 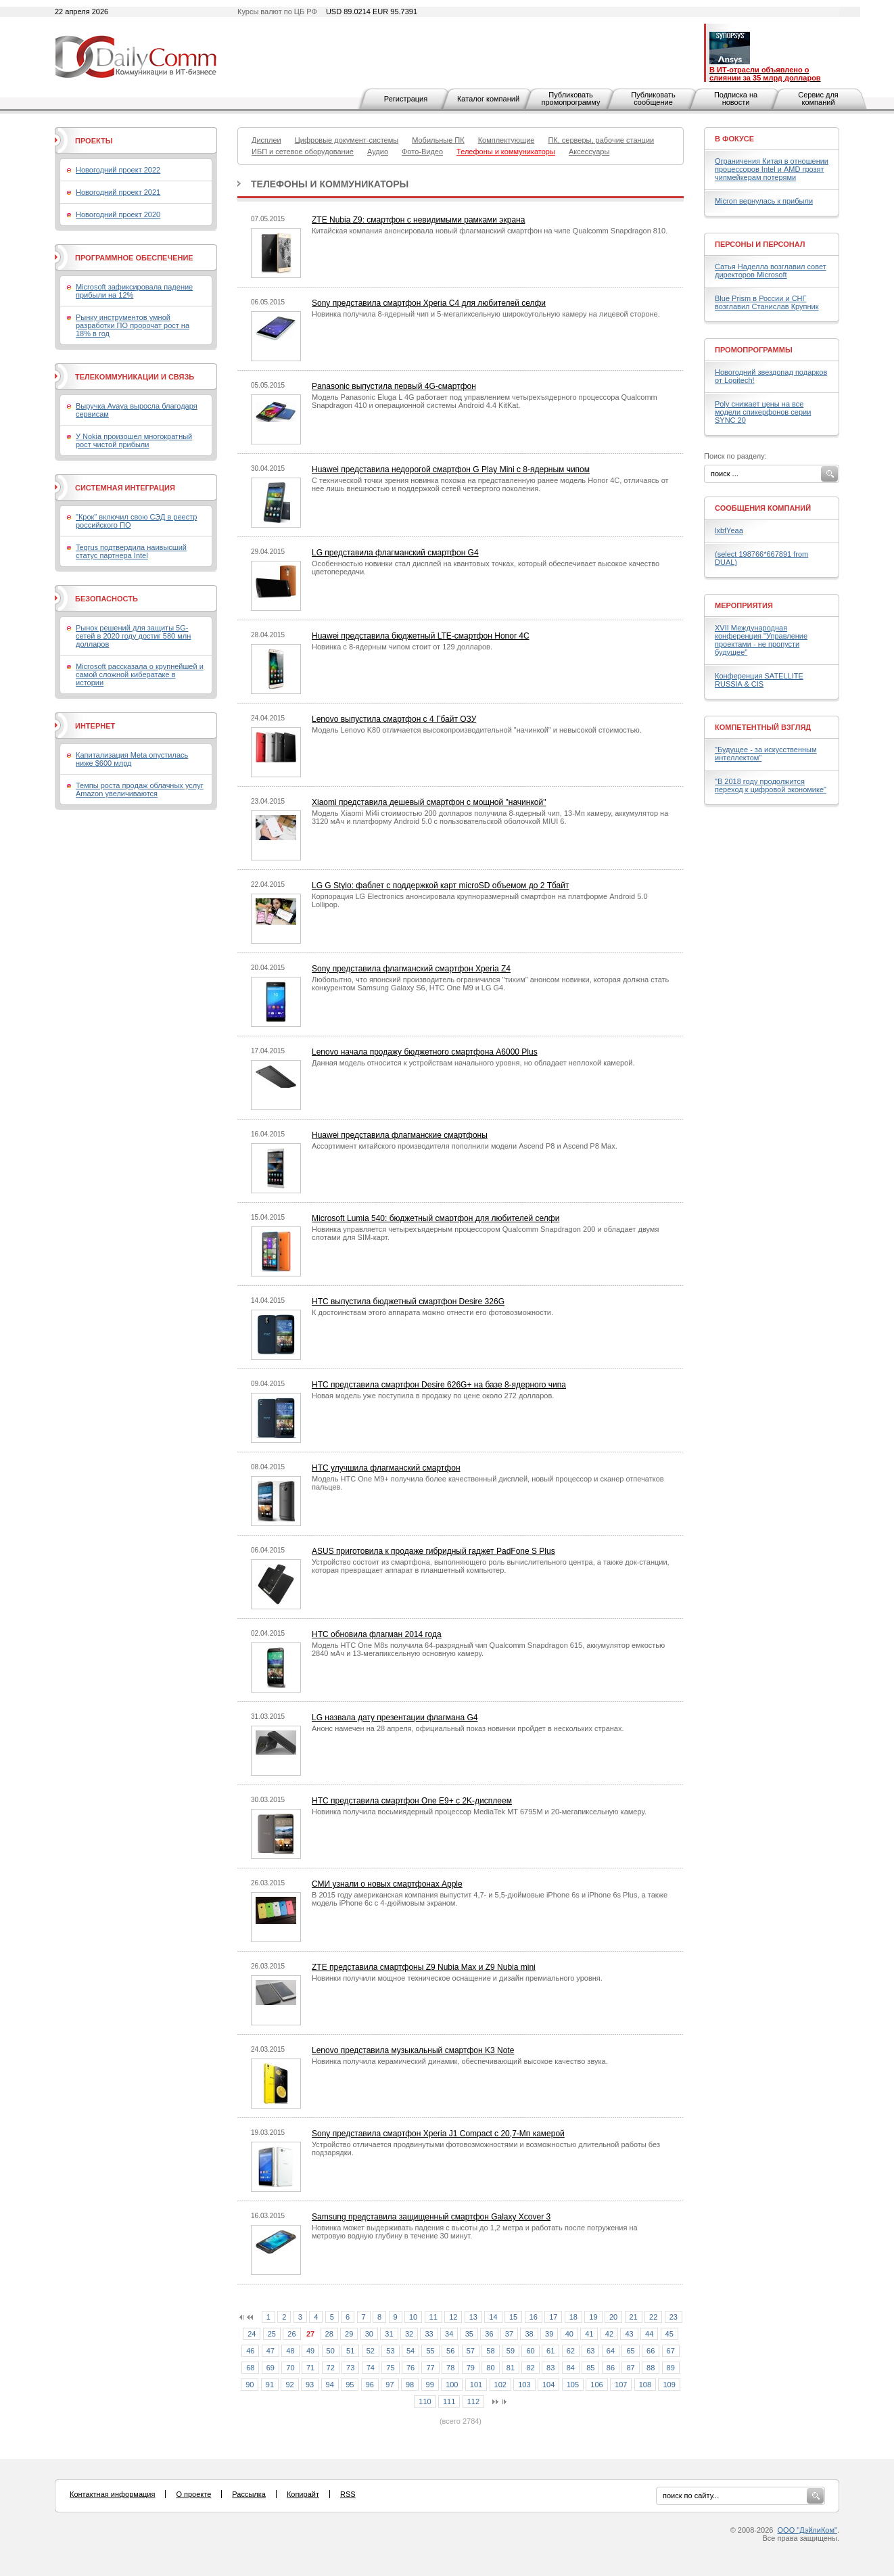 I want to click on lxbfYeaa, so click(x=729, y=530).